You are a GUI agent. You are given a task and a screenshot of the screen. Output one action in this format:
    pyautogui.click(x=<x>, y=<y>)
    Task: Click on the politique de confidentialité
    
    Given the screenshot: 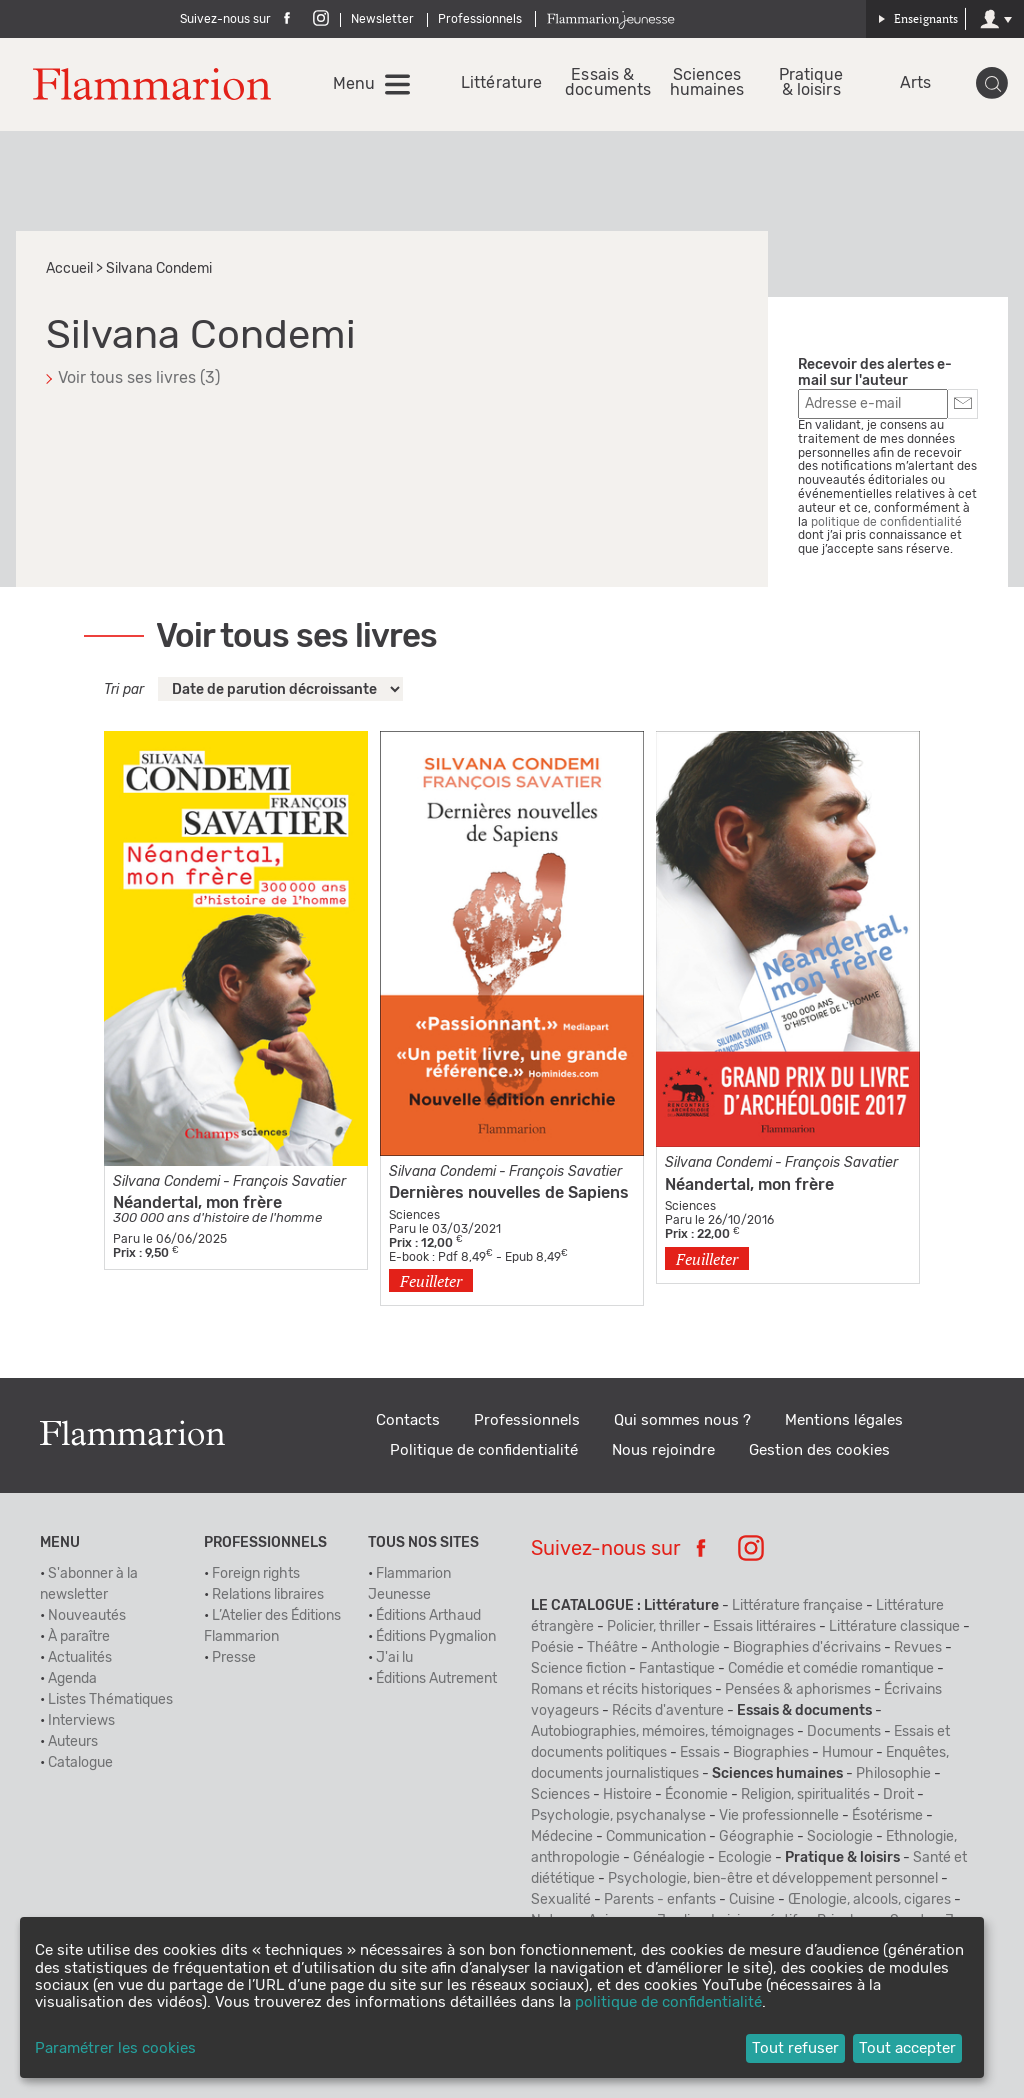 What is the action you would take?
    pyautogui.click(x=886, y=522)
    